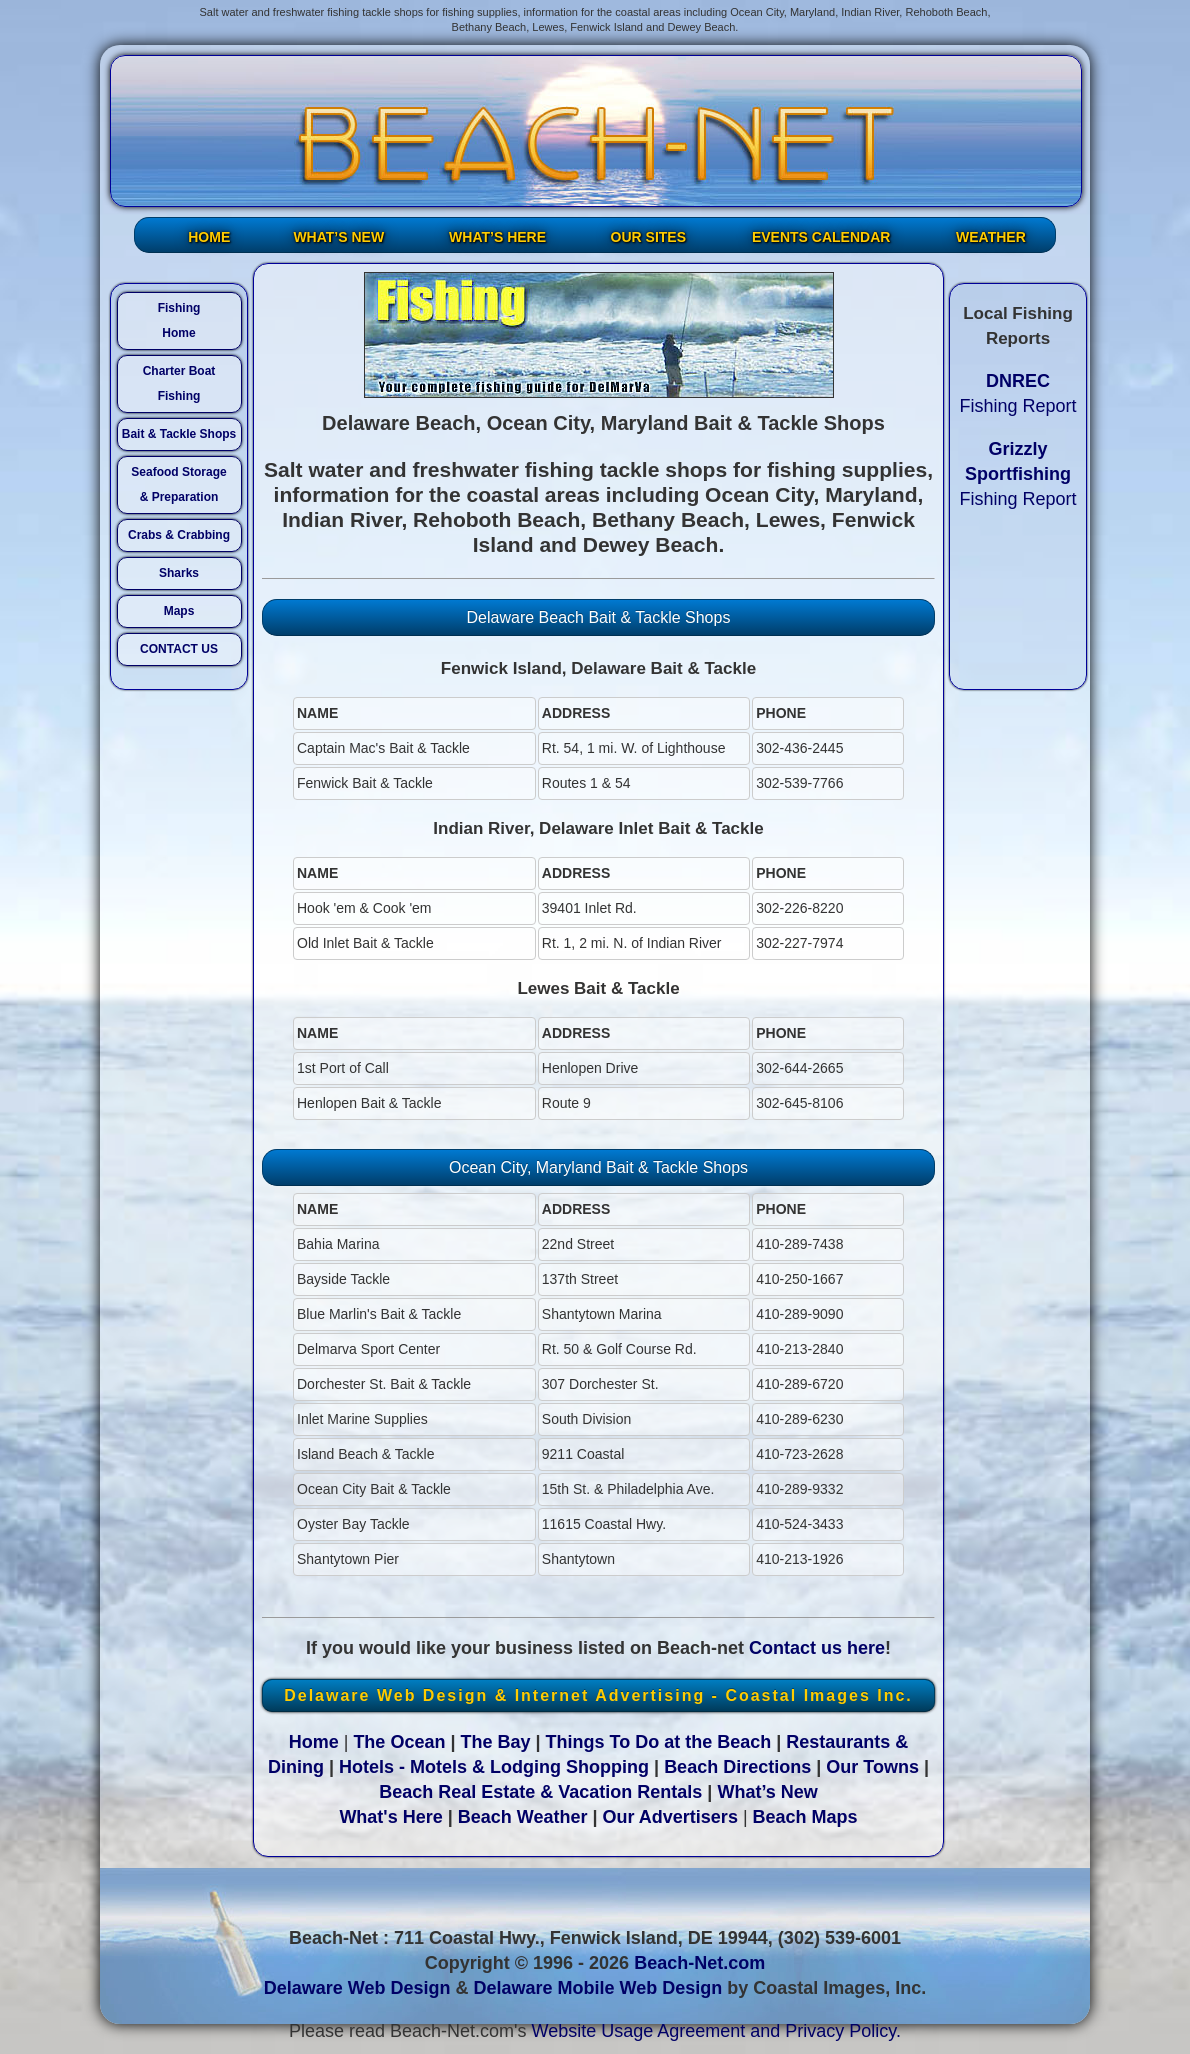 Image resolution: width=1190 pixels, height=2054 pixels. Describe the element at coordinates (179, 649) in the screenshot. I see `CONTACT US` at that location.